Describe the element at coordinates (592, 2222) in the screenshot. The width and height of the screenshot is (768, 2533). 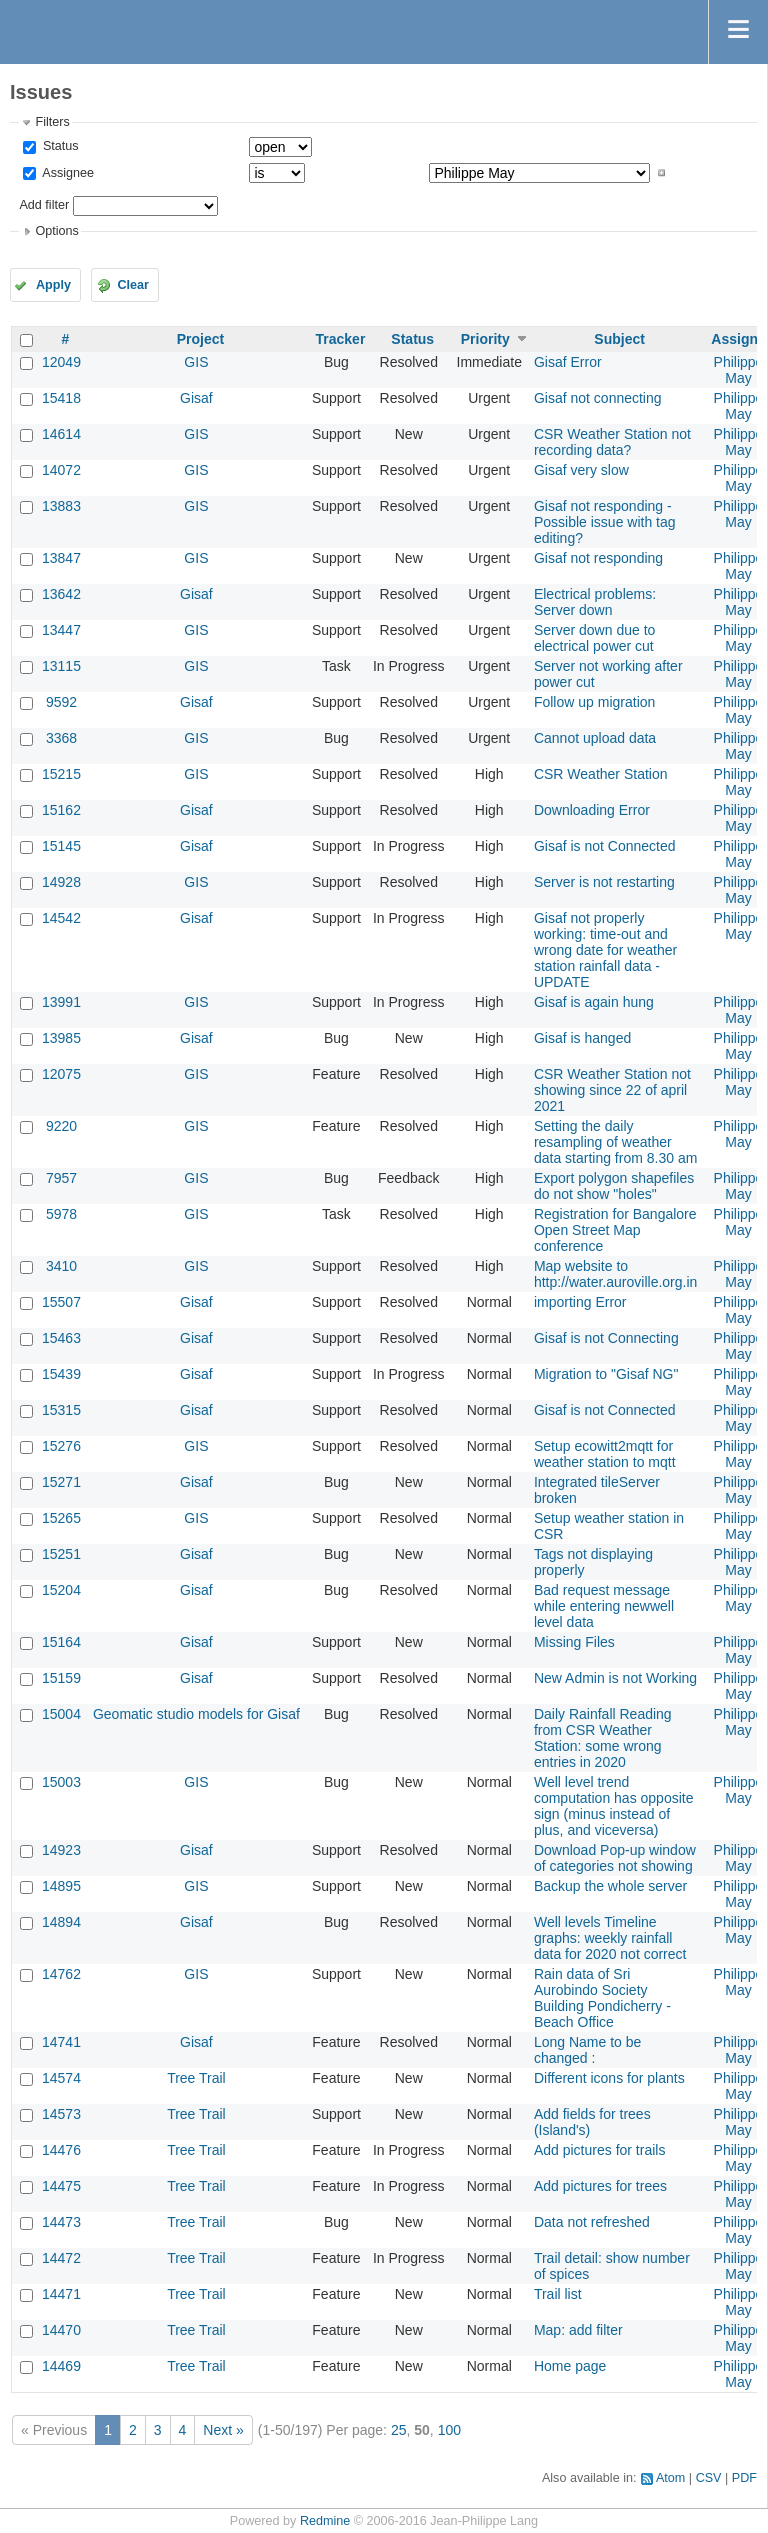
I see `Data not refreshed` at that location.